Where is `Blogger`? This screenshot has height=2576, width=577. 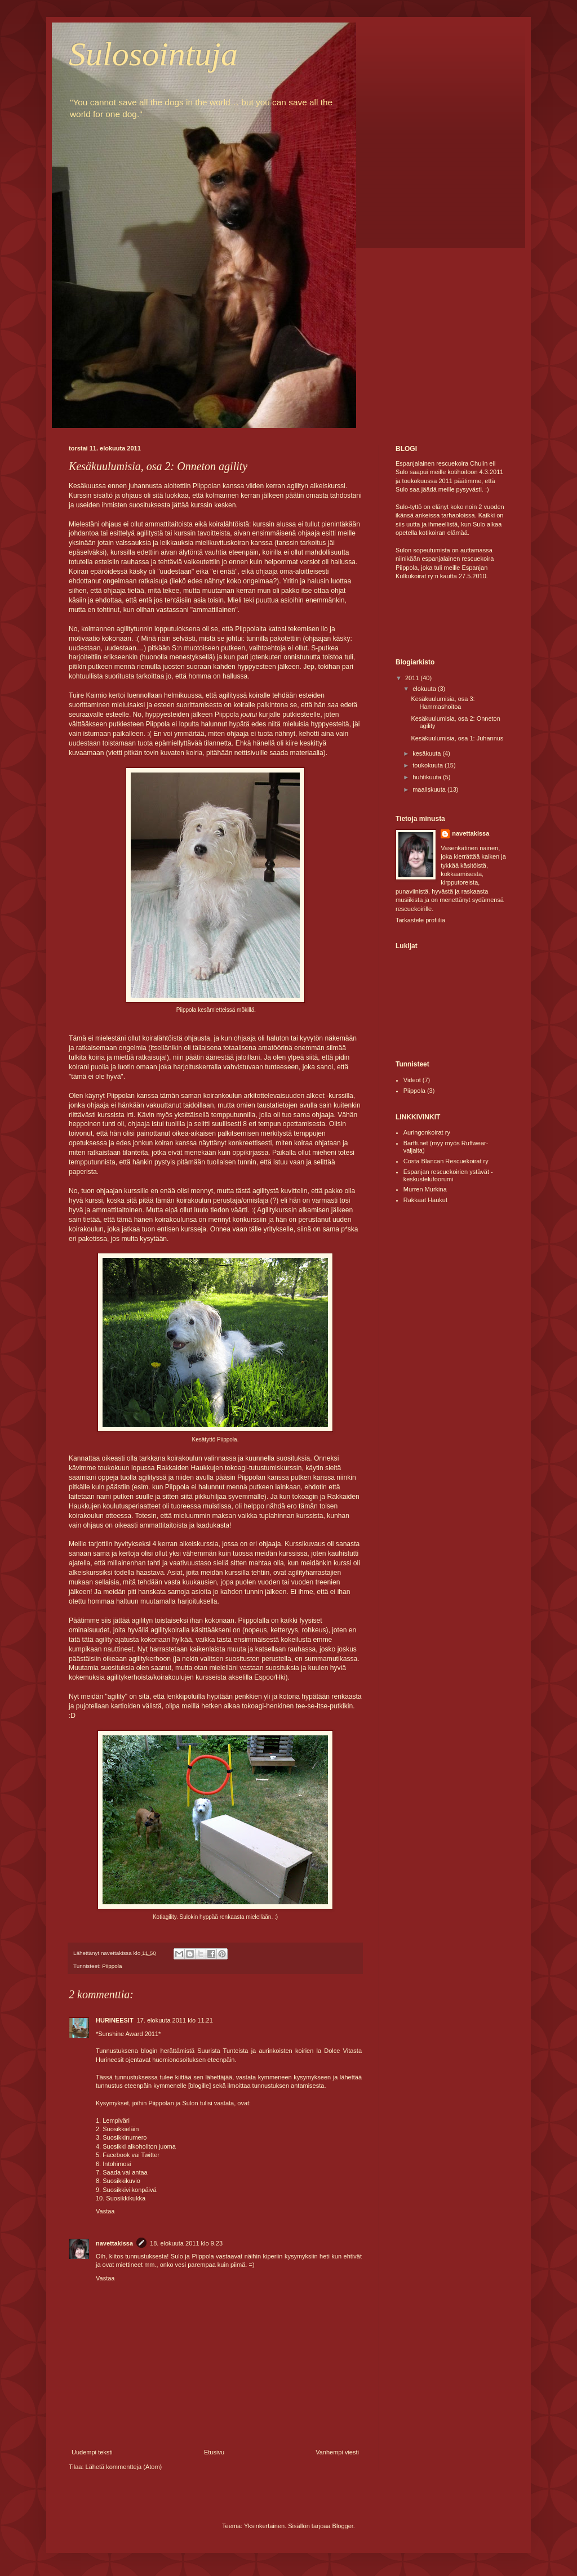
Blogger is located at coordinates (342, 2526).